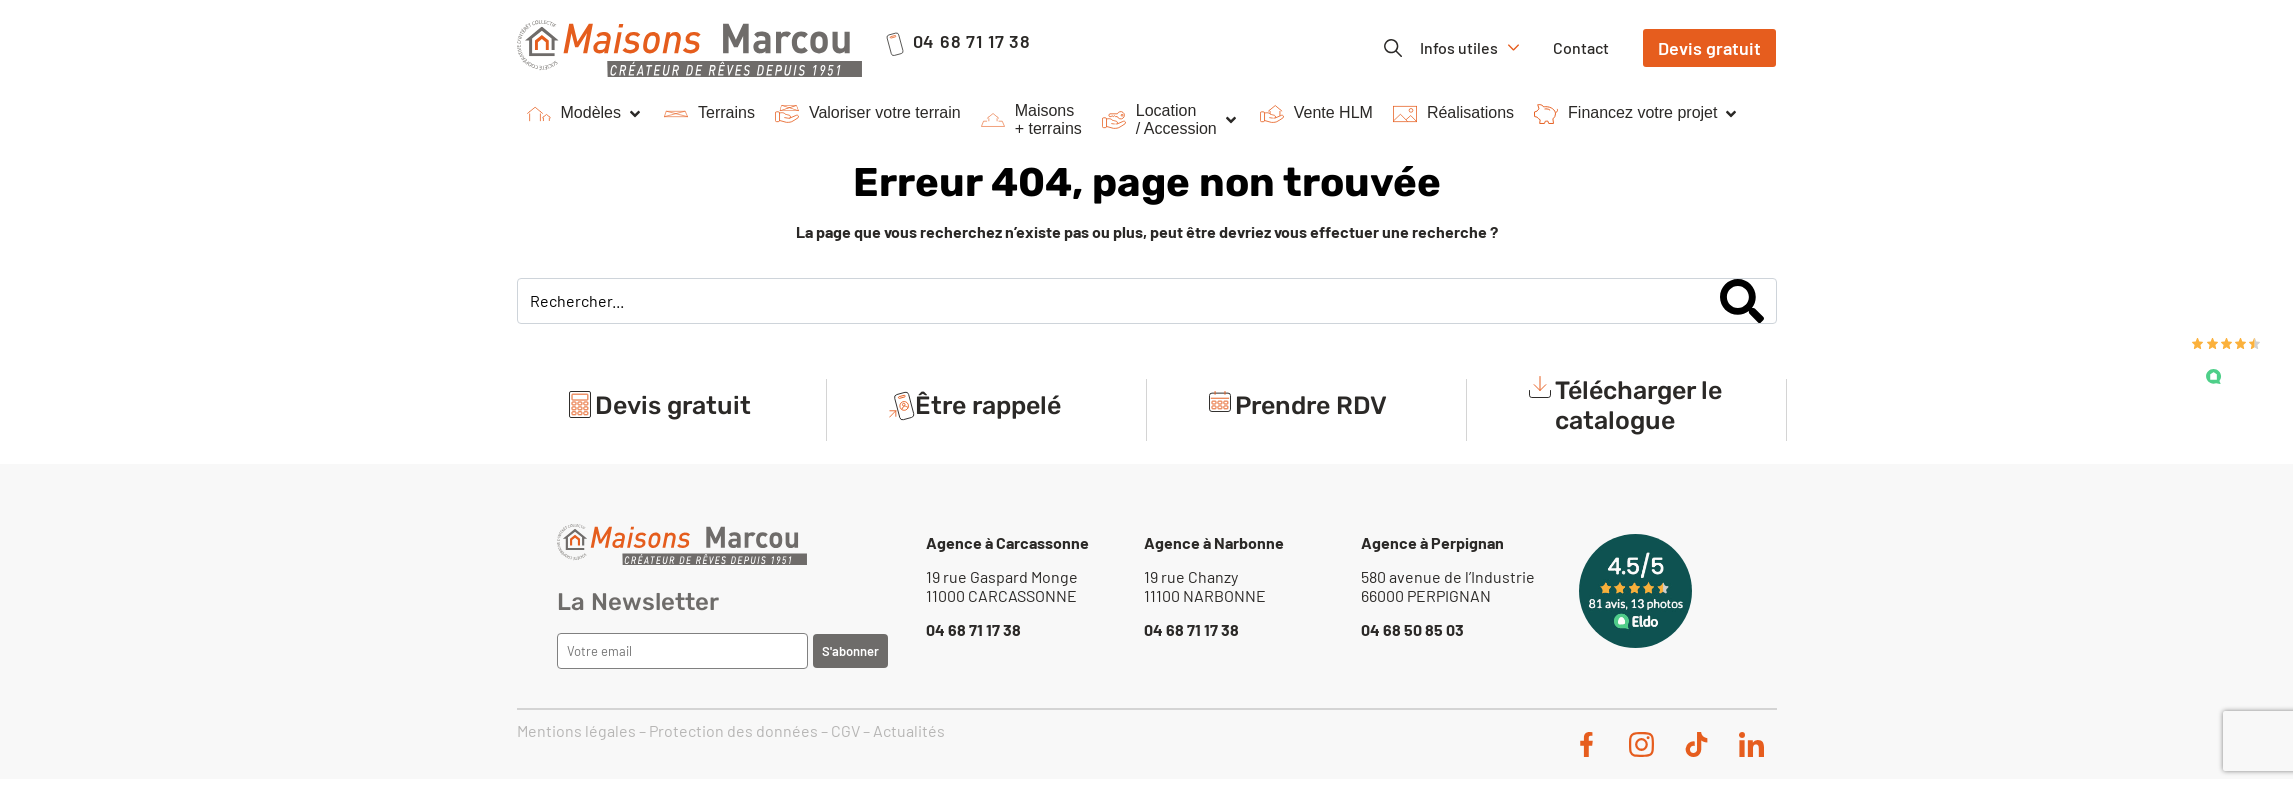 The image size is (2293, 785). Describe the element at coordinates (576, 730) in the screenshot. I see `Mentions légales` at that location.